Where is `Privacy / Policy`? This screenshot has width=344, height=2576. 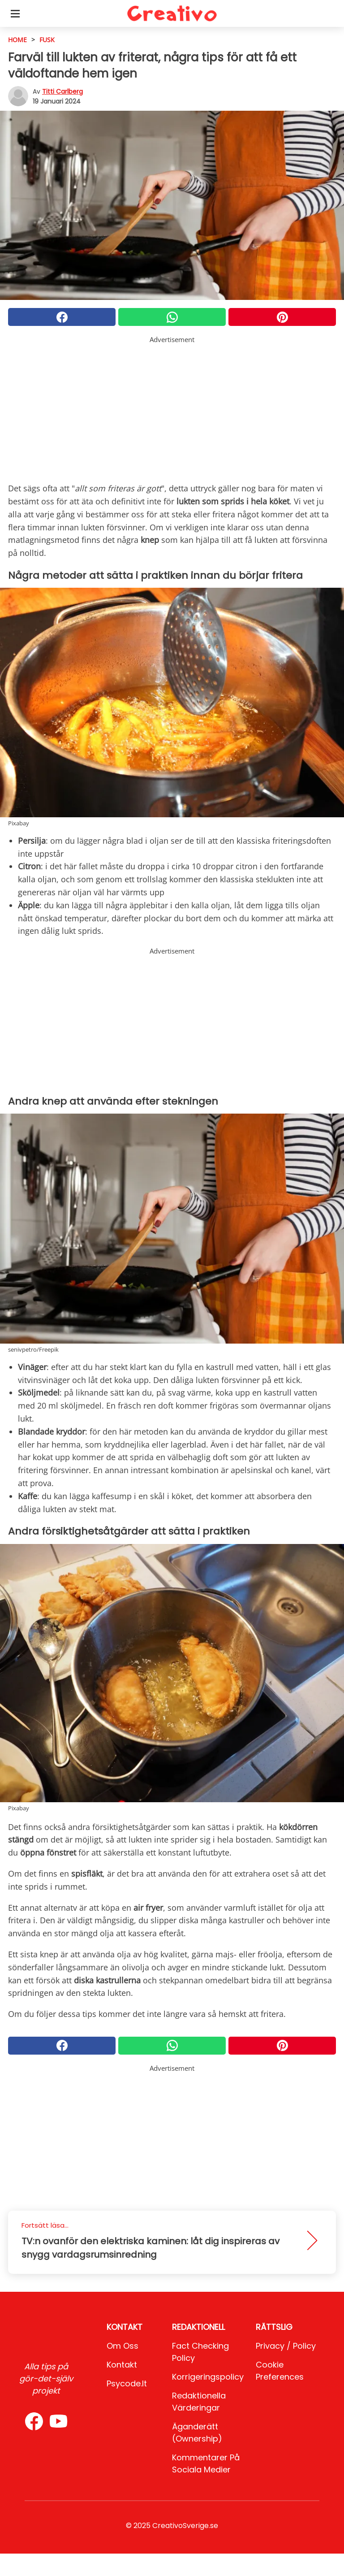 Privacy / Policy is located at coordinates (286, 2345).